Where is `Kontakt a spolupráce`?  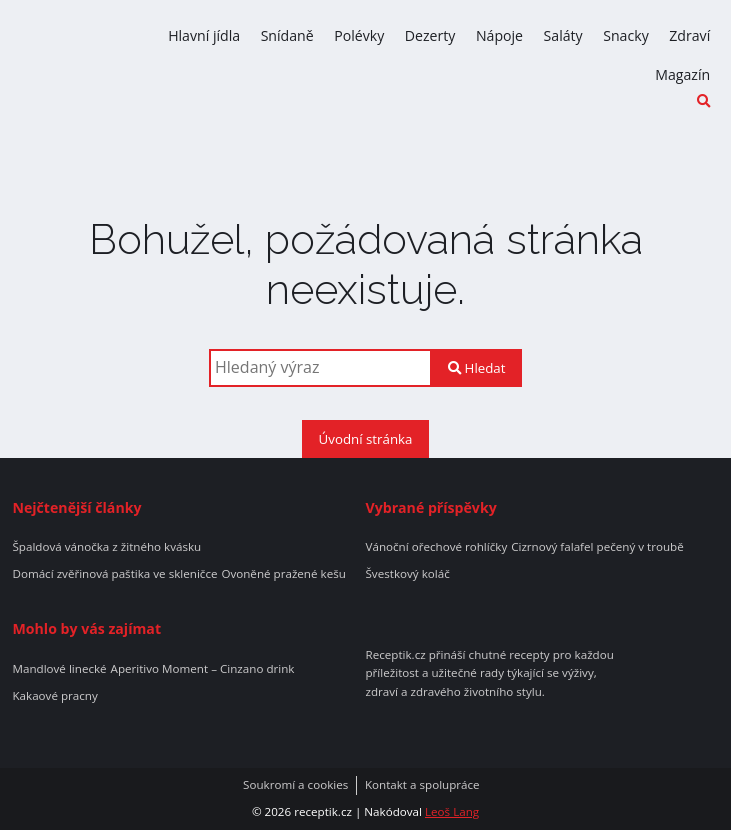
Kontakt a spolupráce is located at coordinates (422, 785).